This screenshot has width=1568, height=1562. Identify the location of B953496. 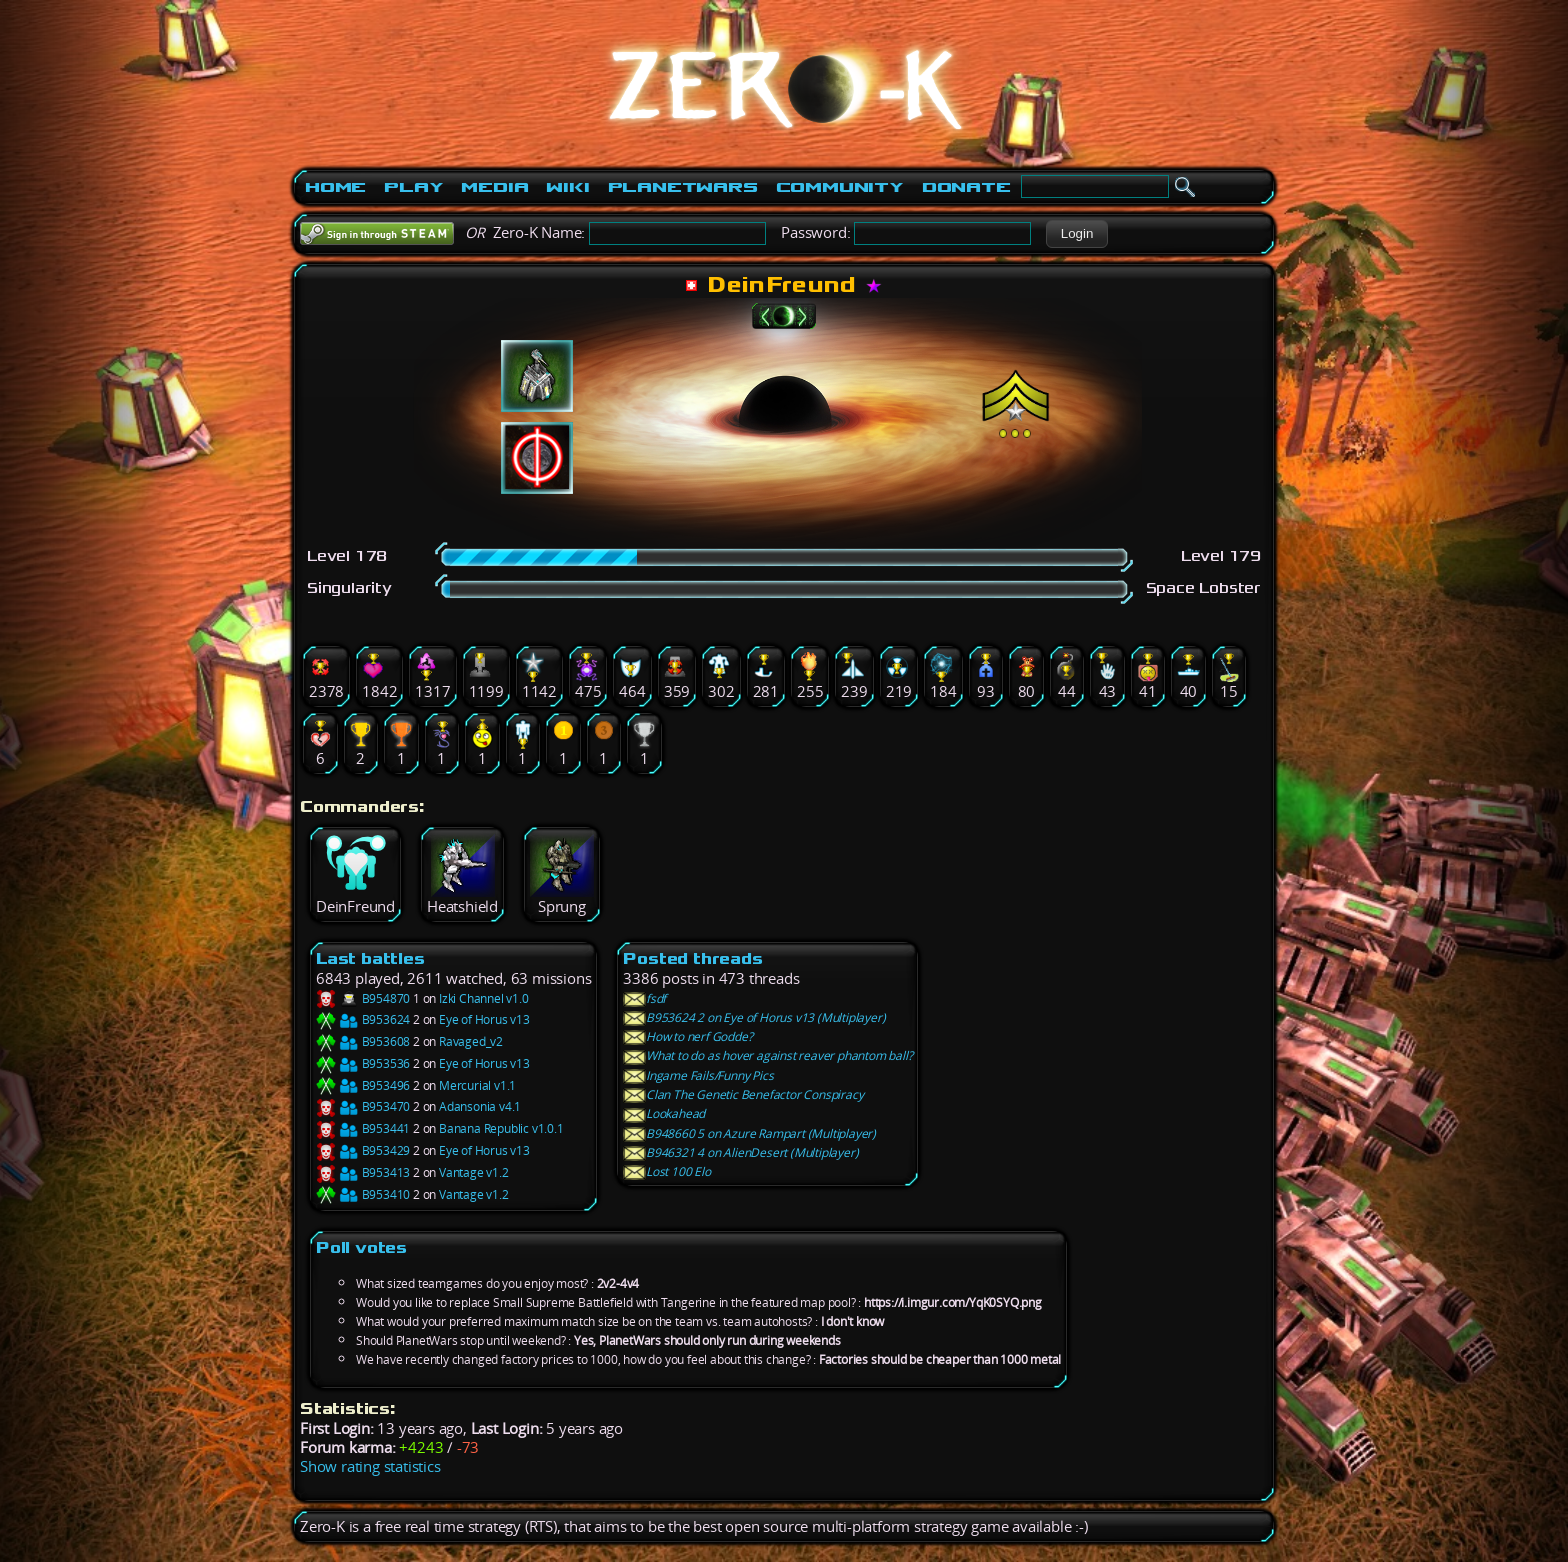
(363, 1085).